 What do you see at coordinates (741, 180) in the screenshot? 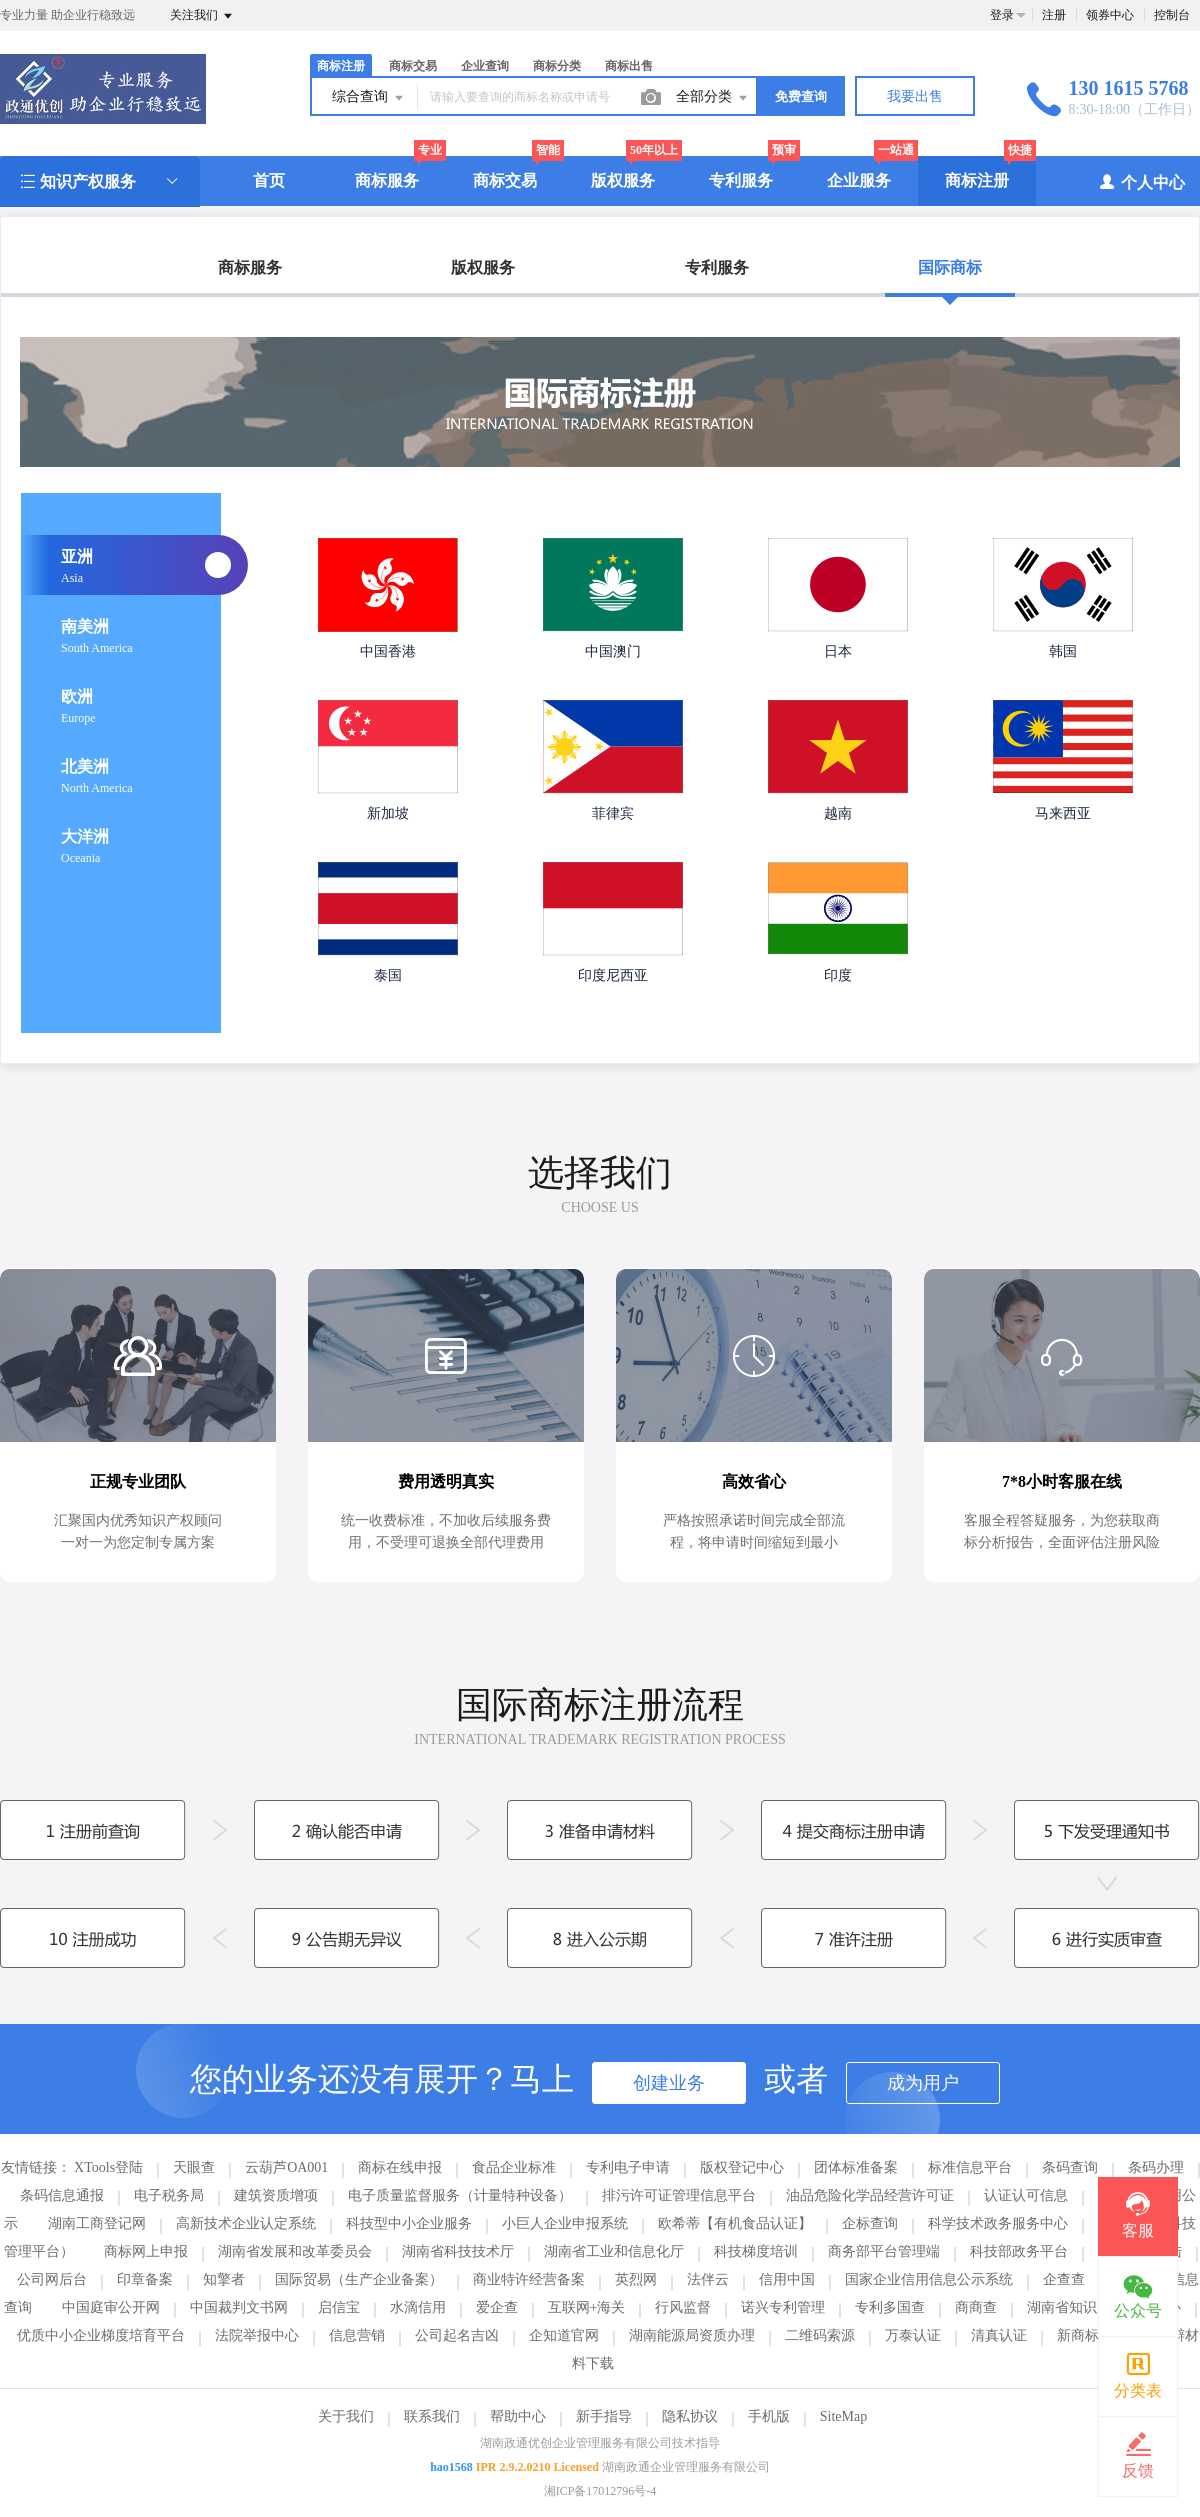
I see `专利服务` at bounding box center [741, 180].